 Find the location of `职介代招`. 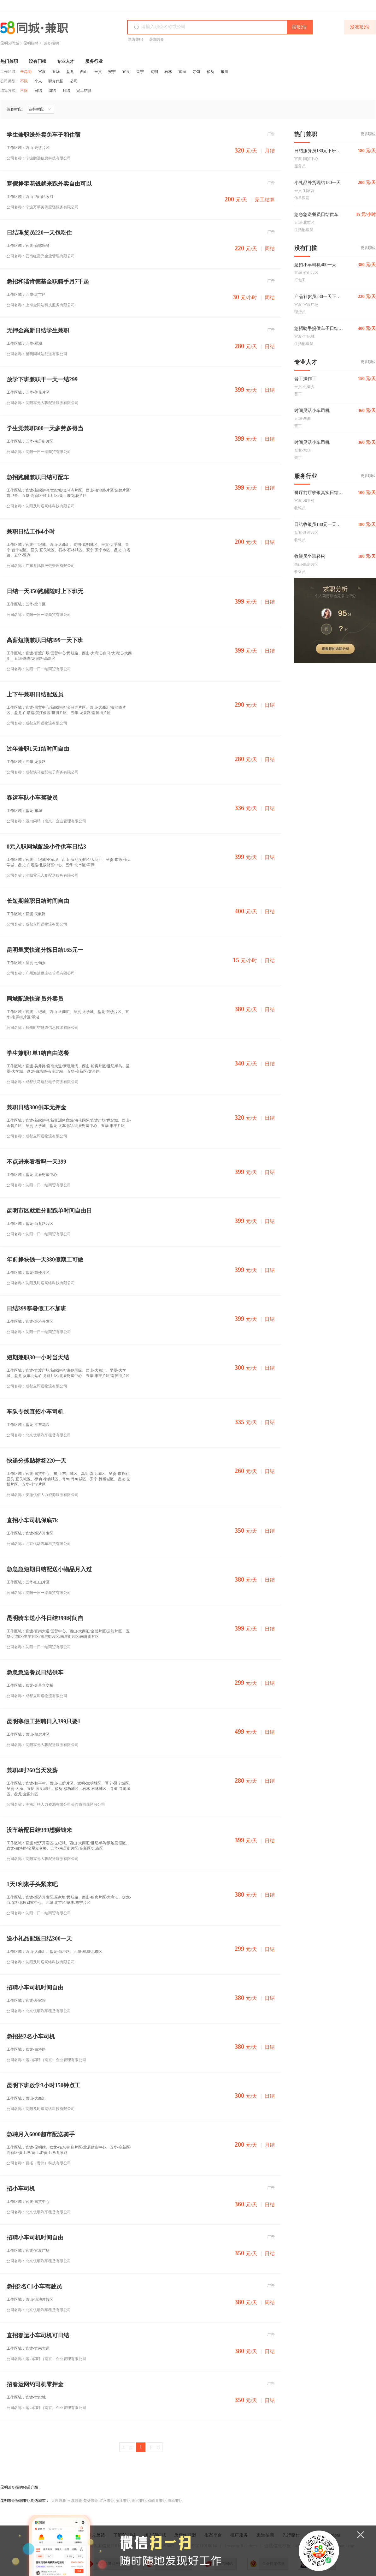

职介代招 is located at coordinates (55, 81).